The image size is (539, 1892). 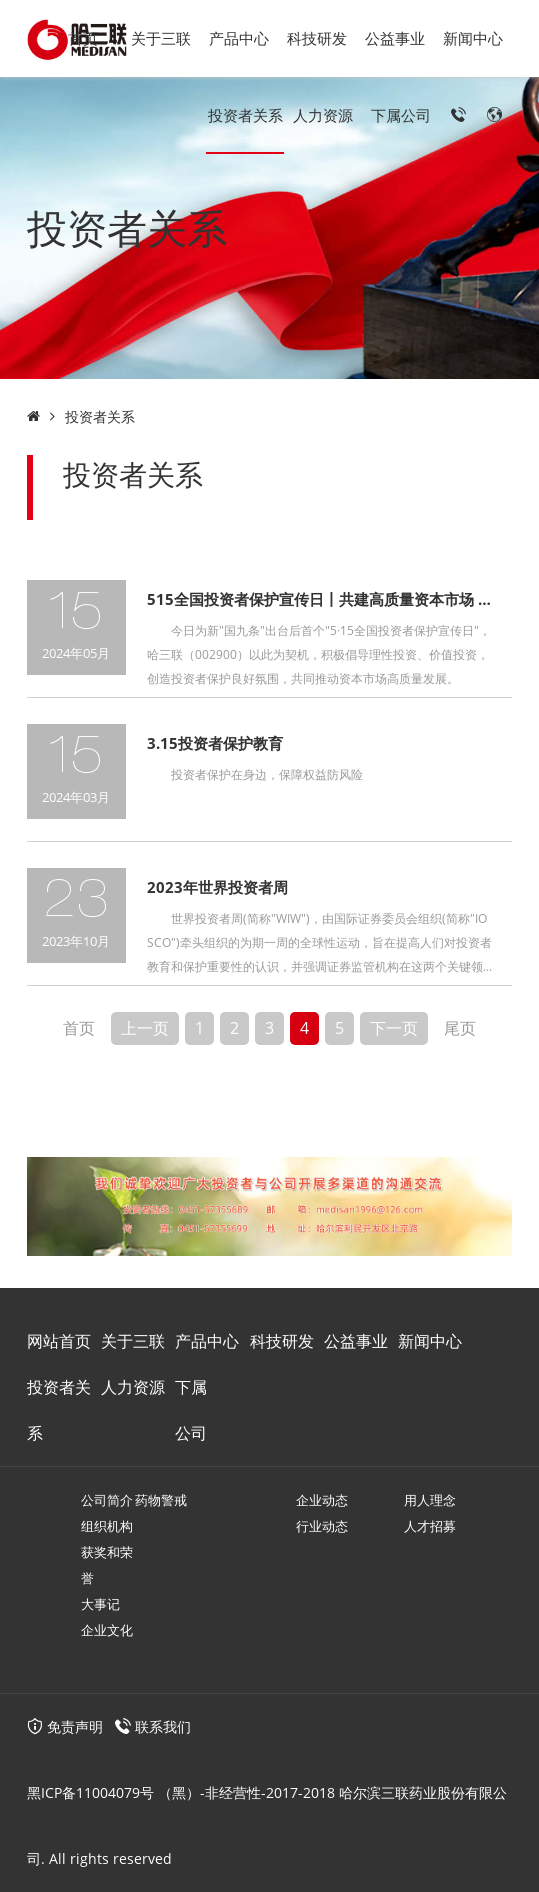 What do you see at coordinates (322, 1526) in the screenshot?
I see `行业动态` at bounding box center [322, 1526].